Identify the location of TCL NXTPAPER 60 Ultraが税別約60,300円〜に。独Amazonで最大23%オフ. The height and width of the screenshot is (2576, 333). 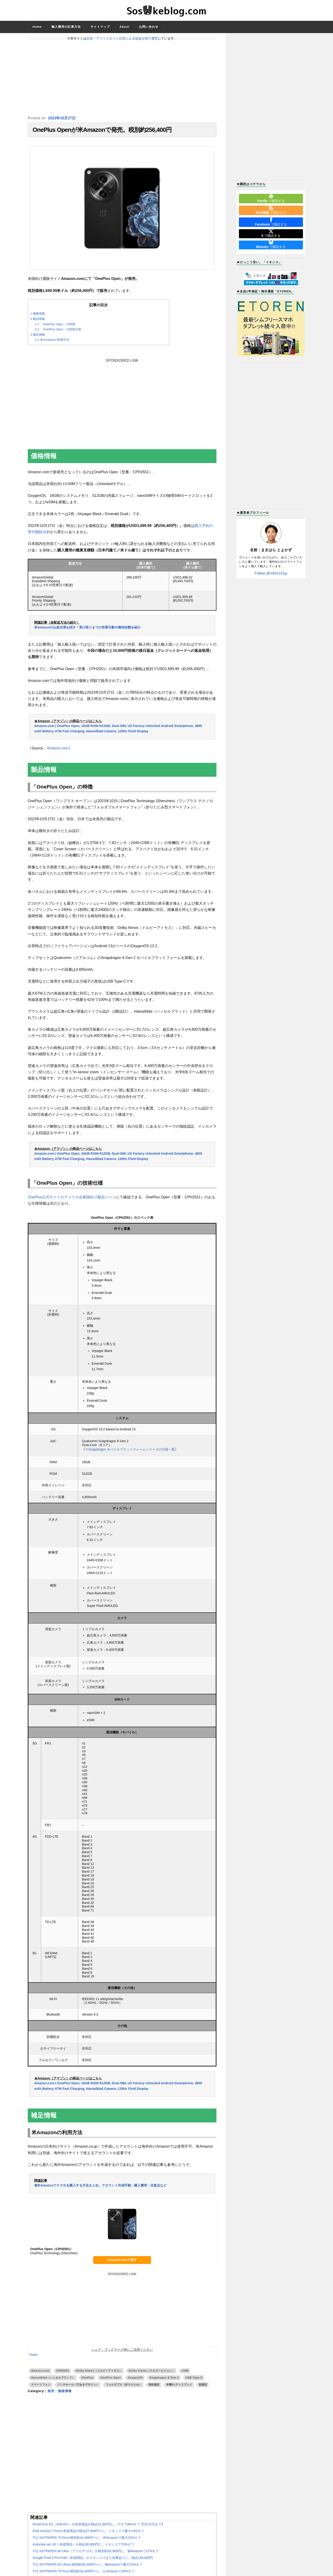
(87, 2564).